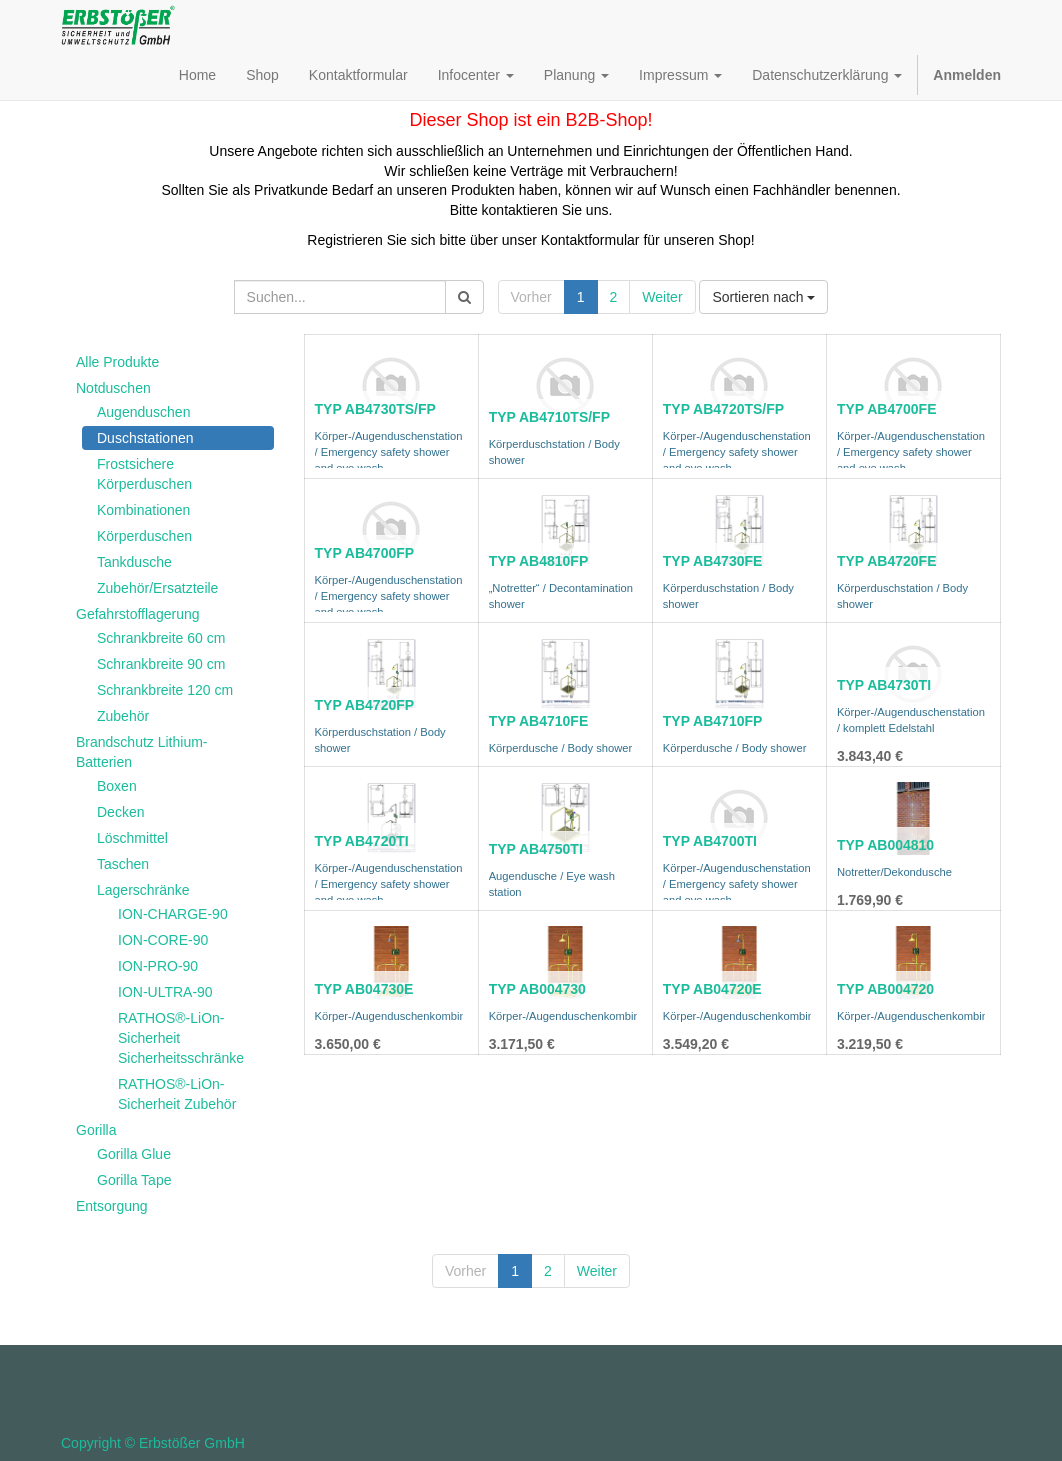 The height and width of the screenshot is (1461, 1062). What do you see at coordinates (158, 966) in the screenshot?
I see `ION-PRO-90` at bounding box center [158, 966].